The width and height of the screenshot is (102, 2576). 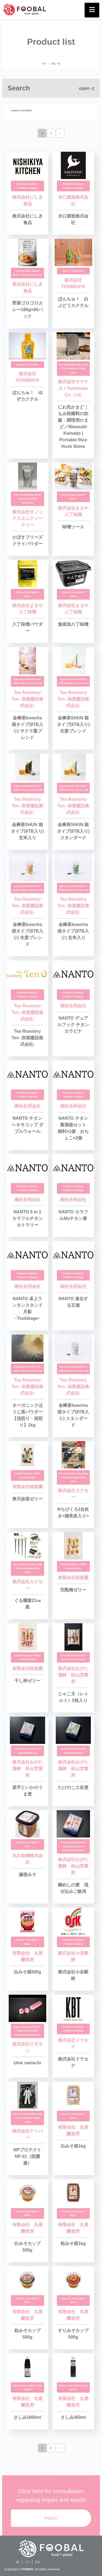 I want to click on JP, so click(x=17, y=2562).